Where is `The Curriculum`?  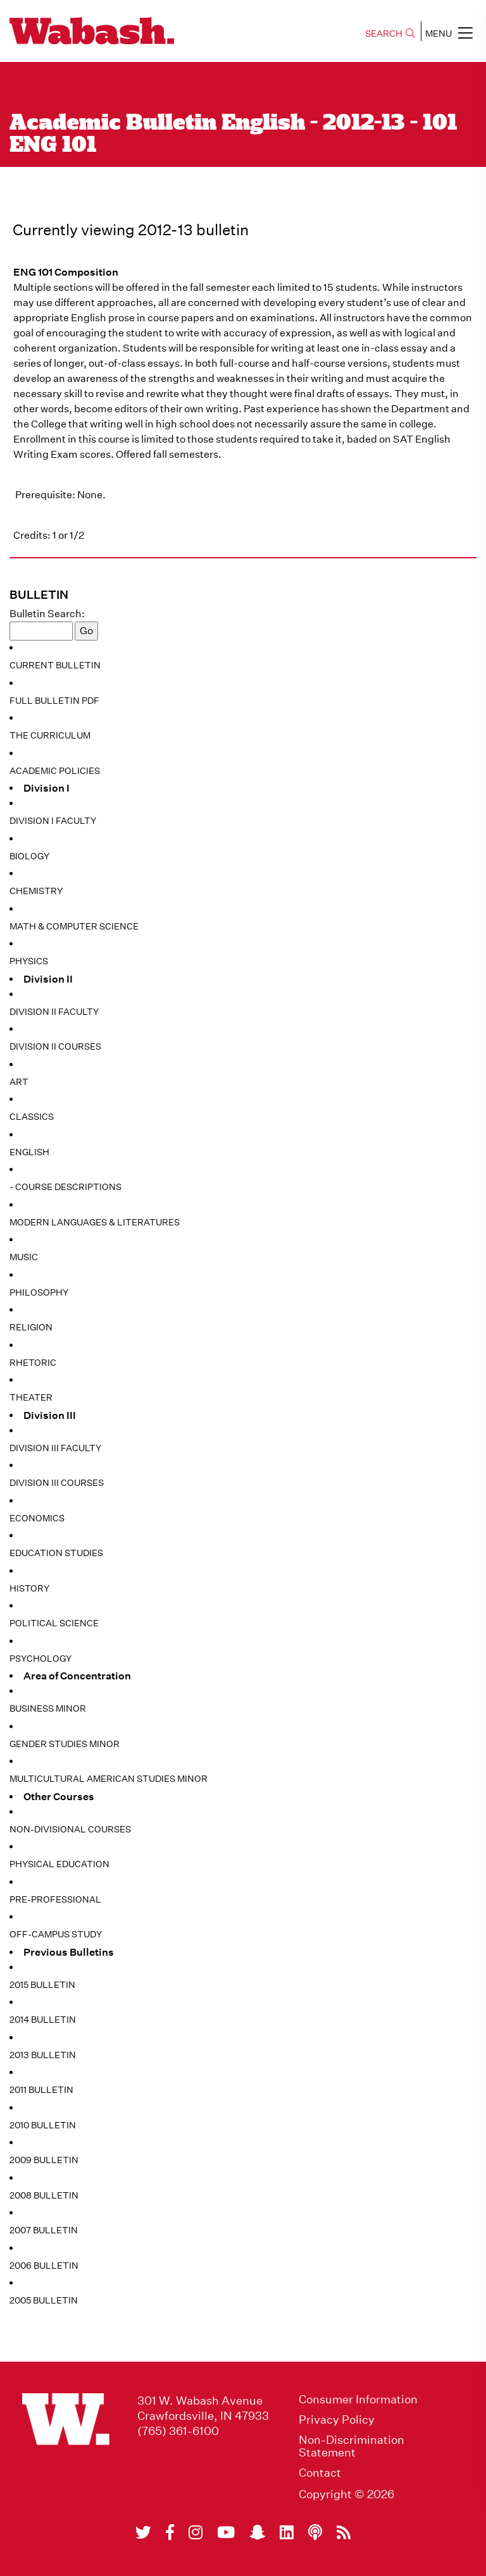 The Curriculum is located at coordinates (49, 735).